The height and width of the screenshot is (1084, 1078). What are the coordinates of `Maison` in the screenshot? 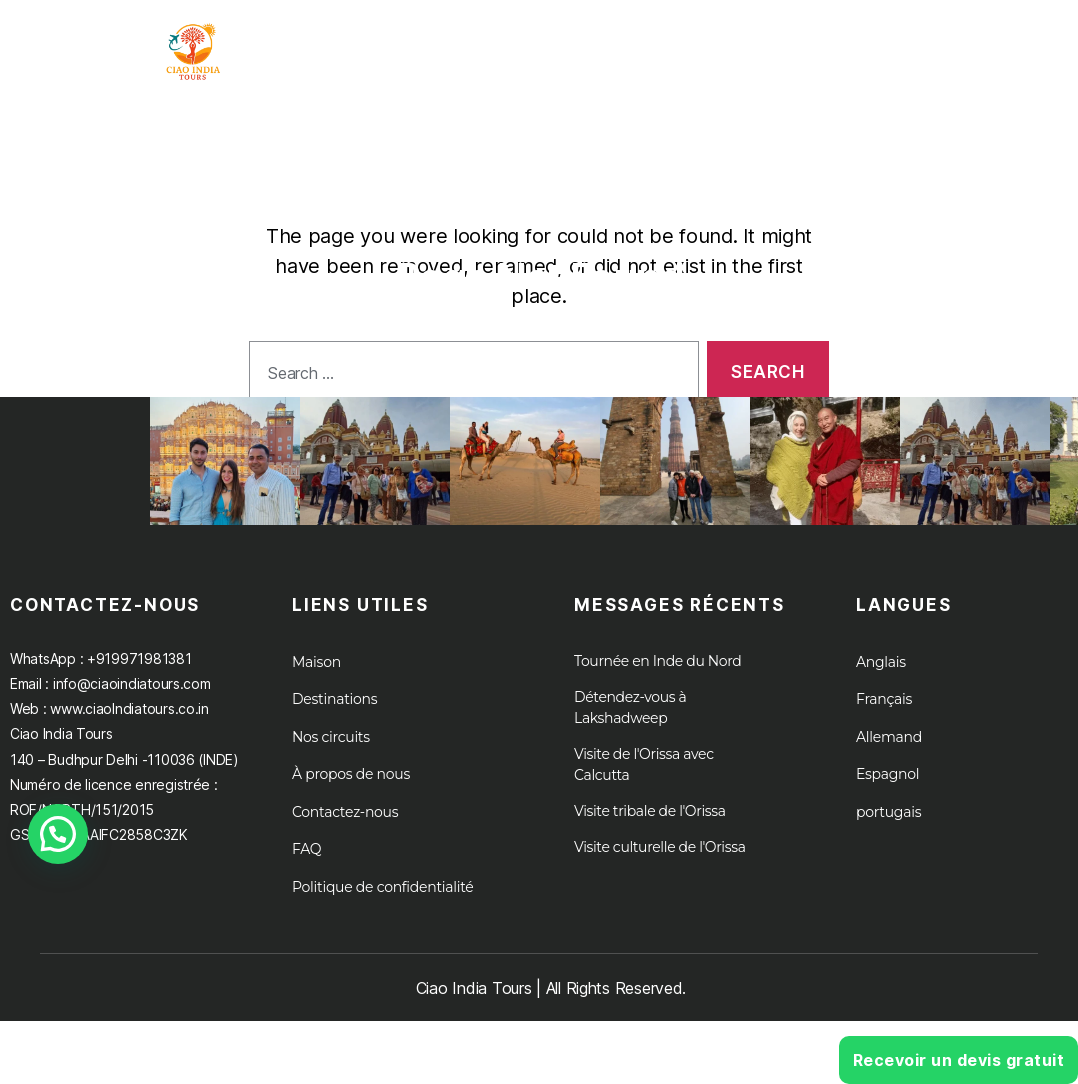 It's located at (428, 44).